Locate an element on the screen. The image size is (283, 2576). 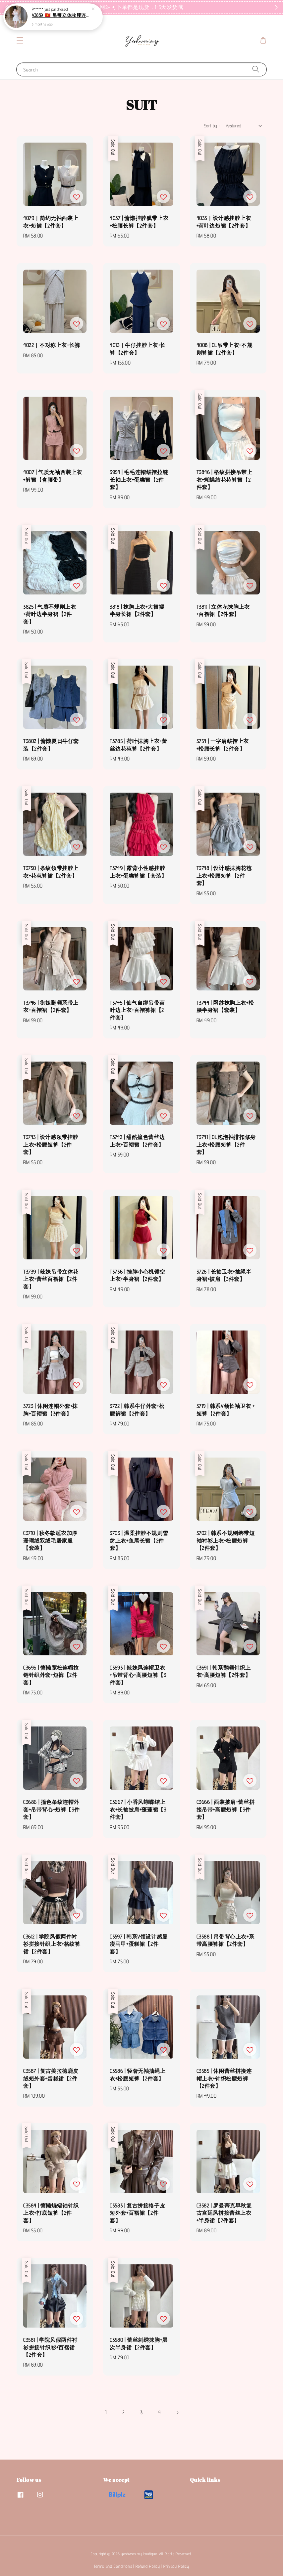
[Search] is located at coordinates (255, 69).